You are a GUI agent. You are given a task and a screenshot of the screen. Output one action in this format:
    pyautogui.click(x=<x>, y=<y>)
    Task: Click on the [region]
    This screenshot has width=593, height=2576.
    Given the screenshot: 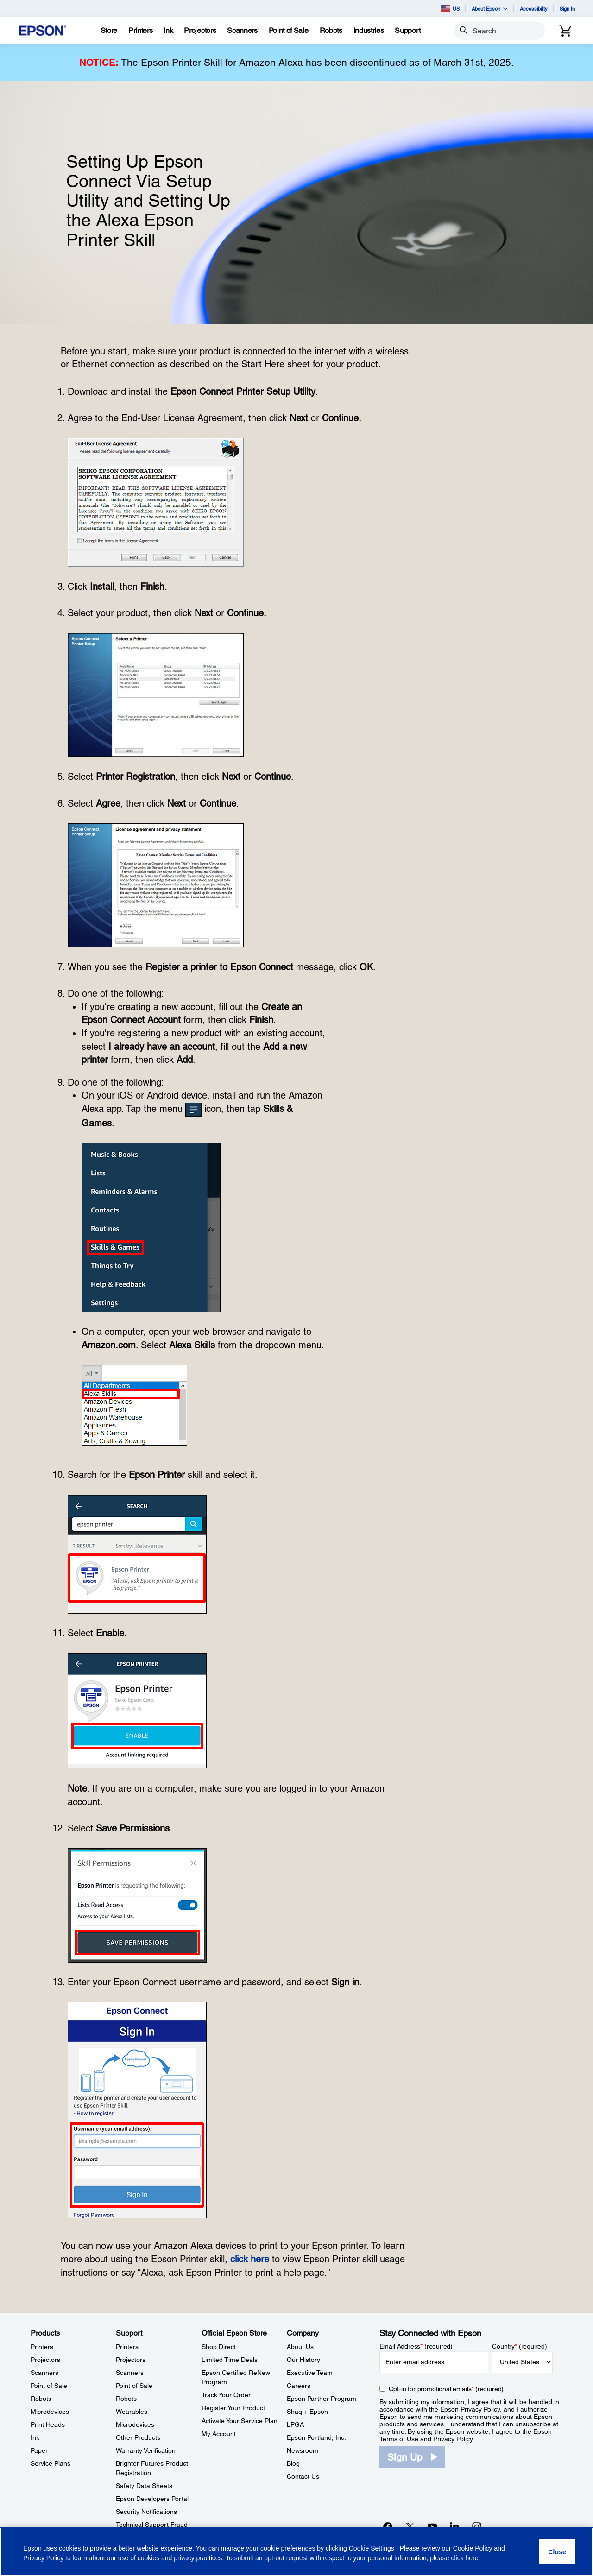 What is the action you would take?
    pyautogui.click(x=296, y=2551)
    